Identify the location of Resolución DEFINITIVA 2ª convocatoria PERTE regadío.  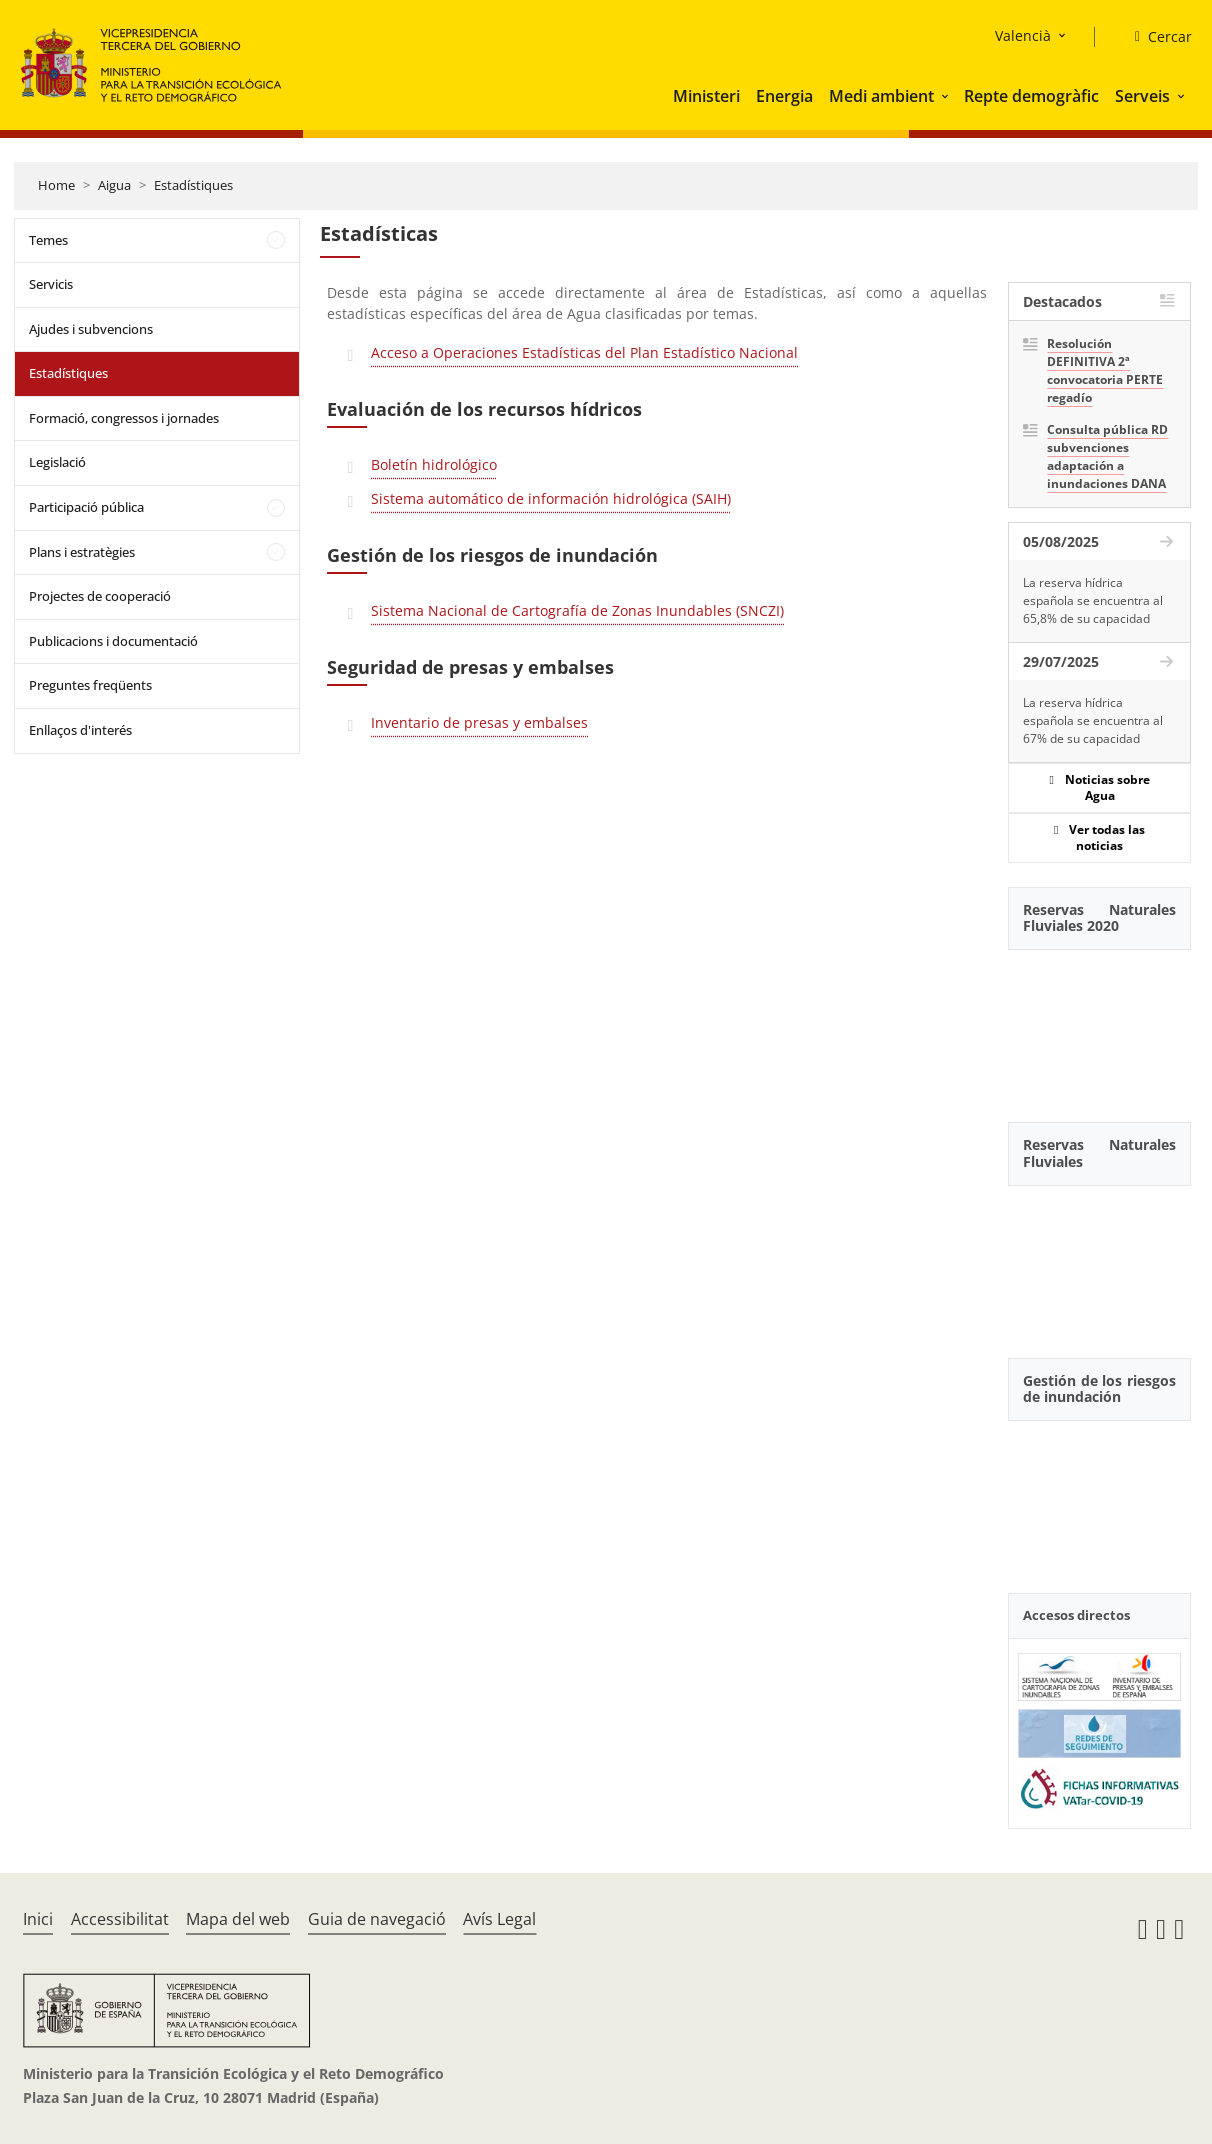
(1105, 370).